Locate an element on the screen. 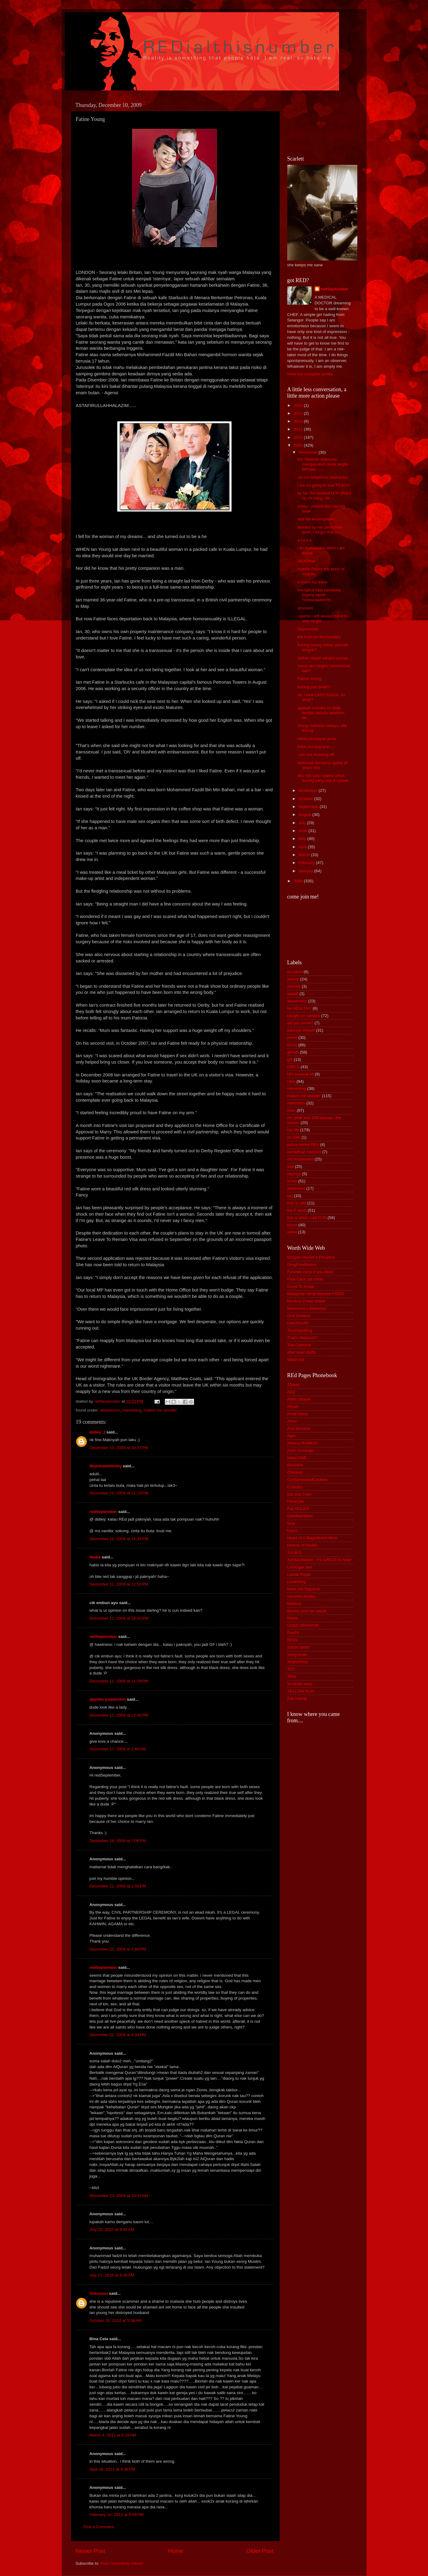 The height and width of the screenshot is (2576, 428). December 11, 2009 at 12:50 PM is located at coordinates (119, 1584).